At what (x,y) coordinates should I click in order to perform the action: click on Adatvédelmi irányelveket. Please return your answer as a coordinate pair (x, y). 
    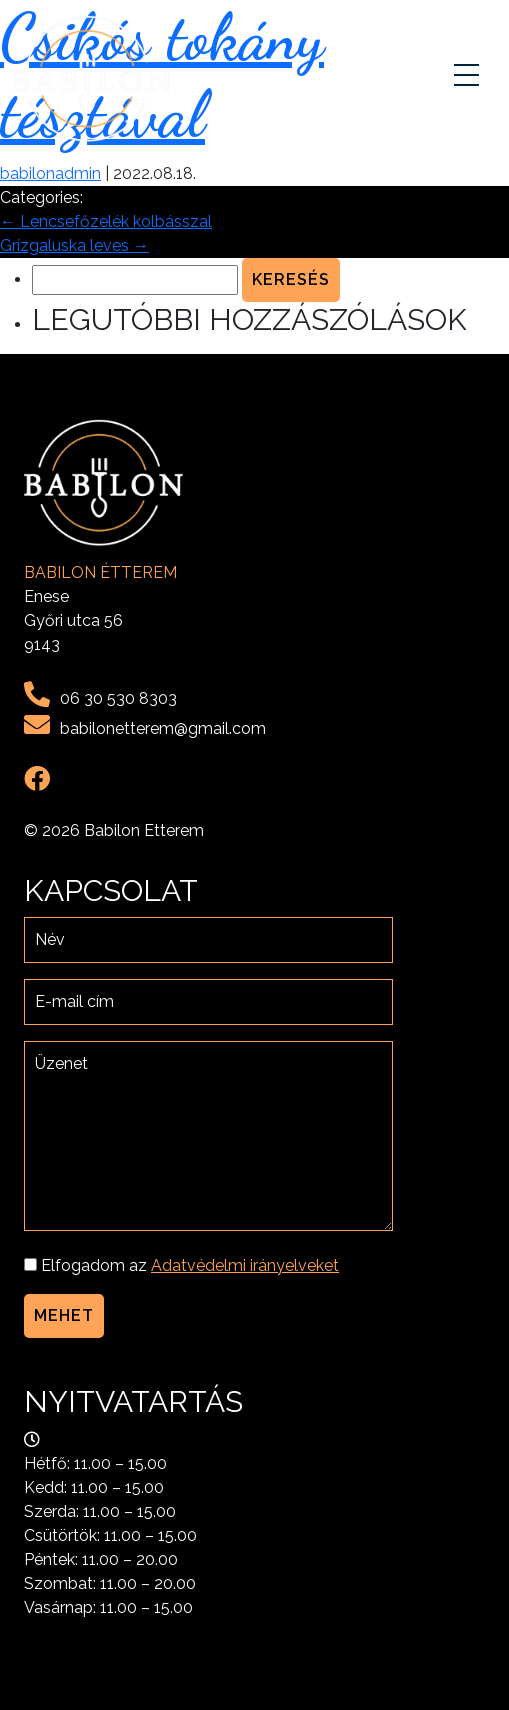
    Looking at the image, I should click on (245, 1265).